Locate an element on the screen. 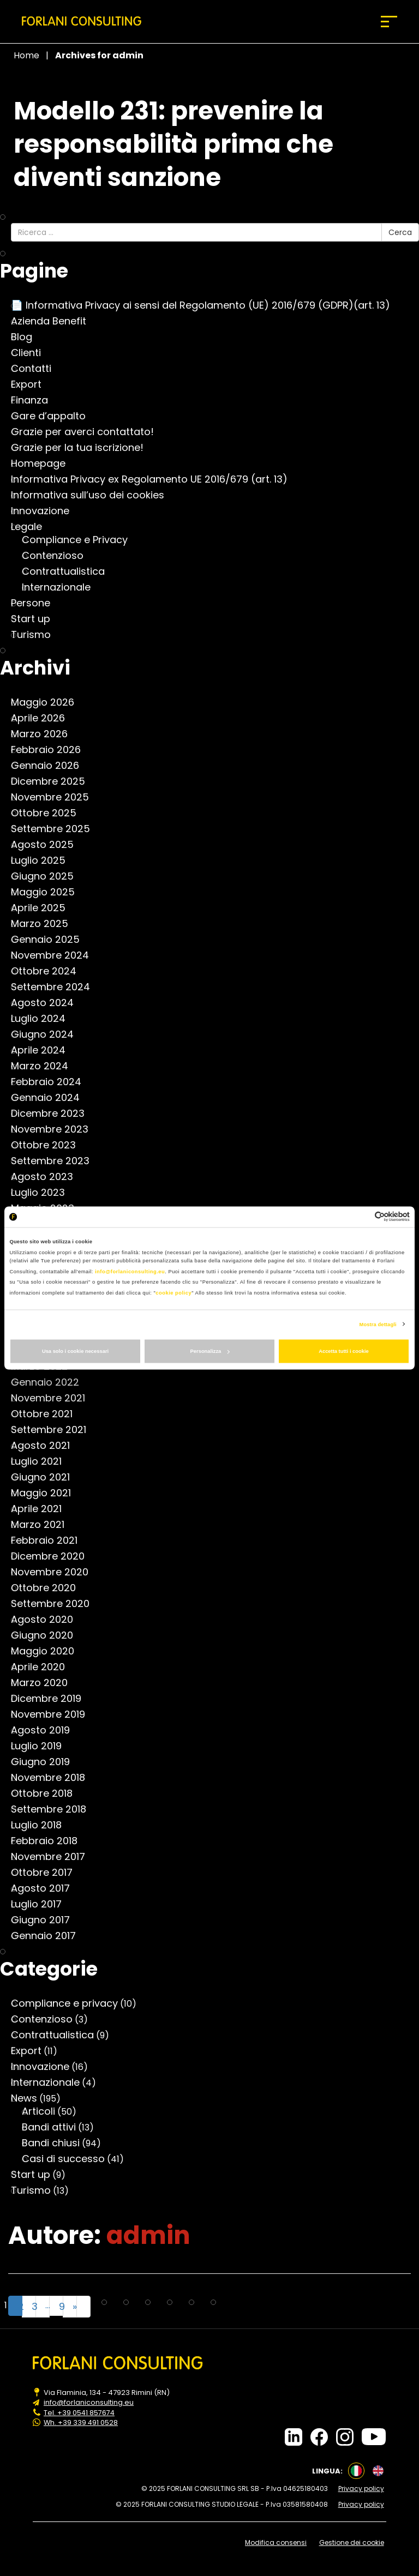 The image size is (419, 2576). Internazionale is located at coordinates (62, 587).